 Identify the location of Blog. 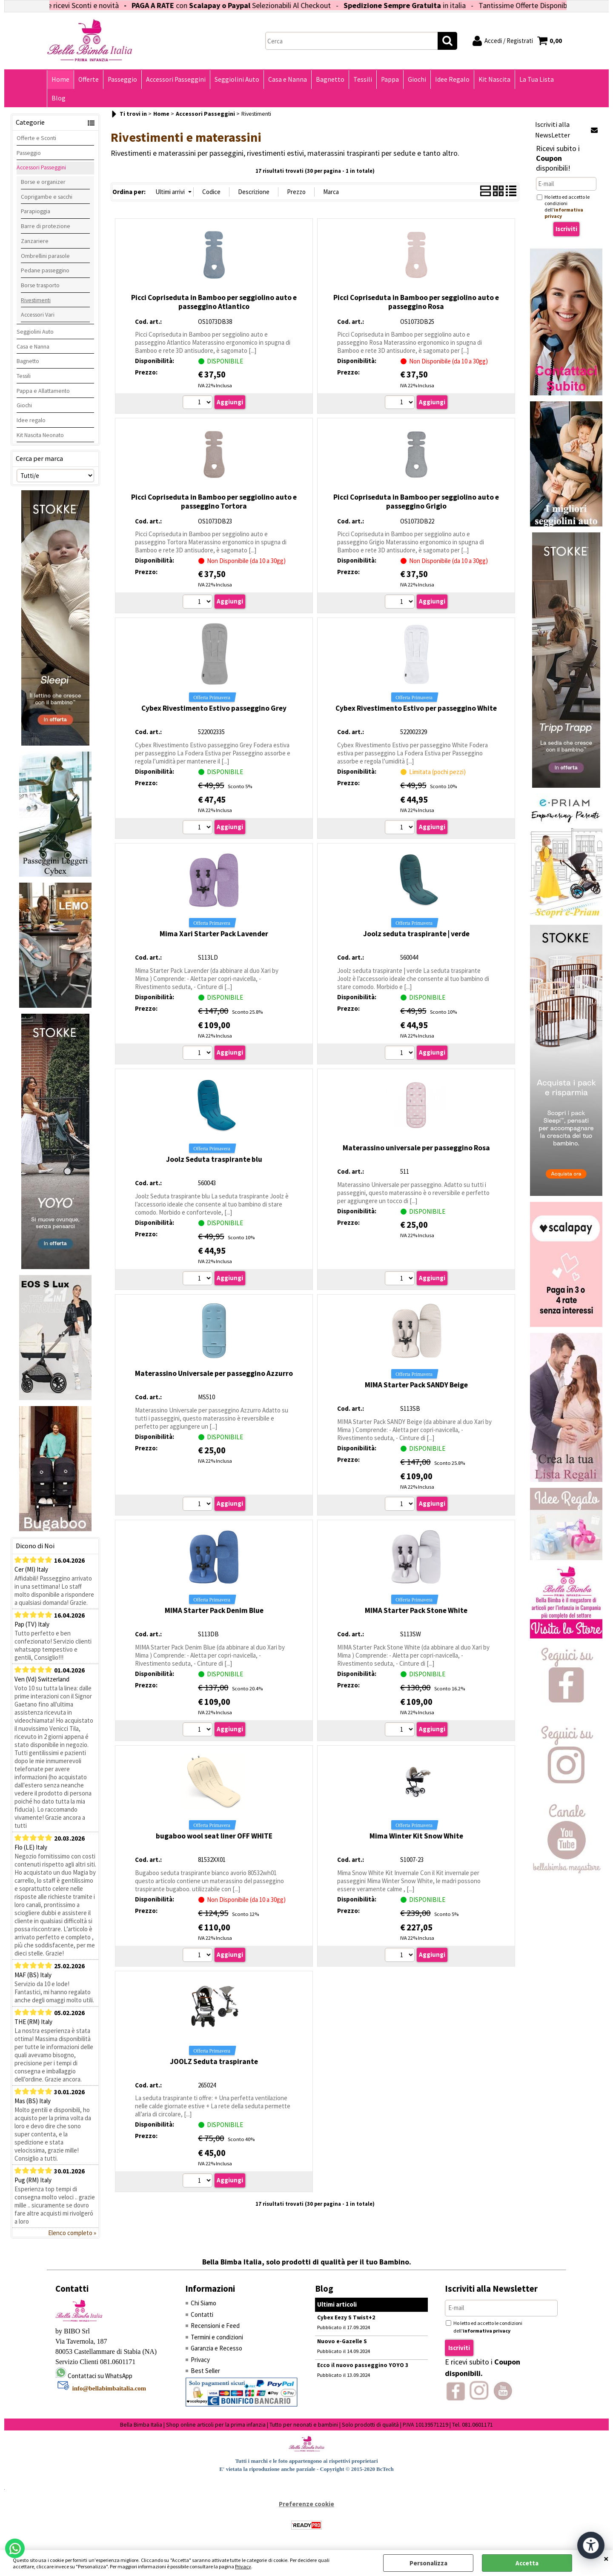
(59, 98).